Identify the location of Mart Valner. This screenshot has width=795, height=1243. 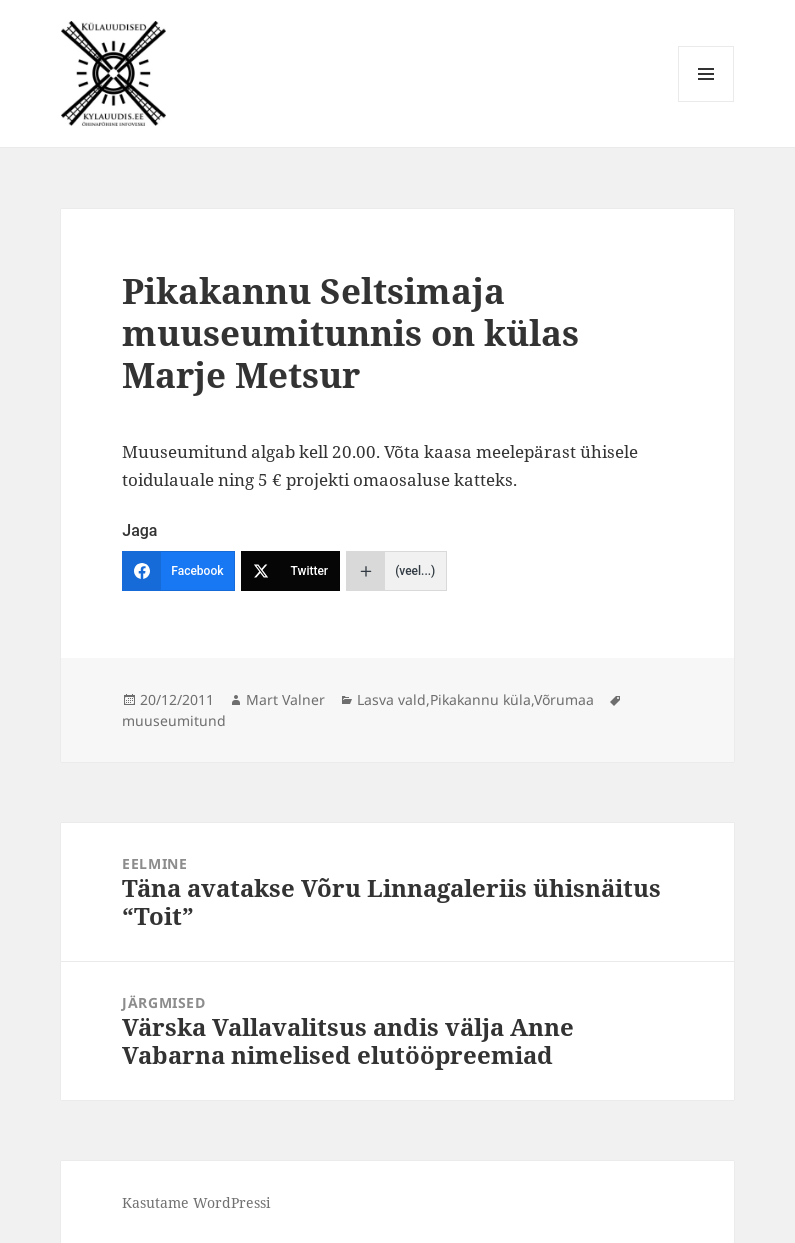
(285, 699).